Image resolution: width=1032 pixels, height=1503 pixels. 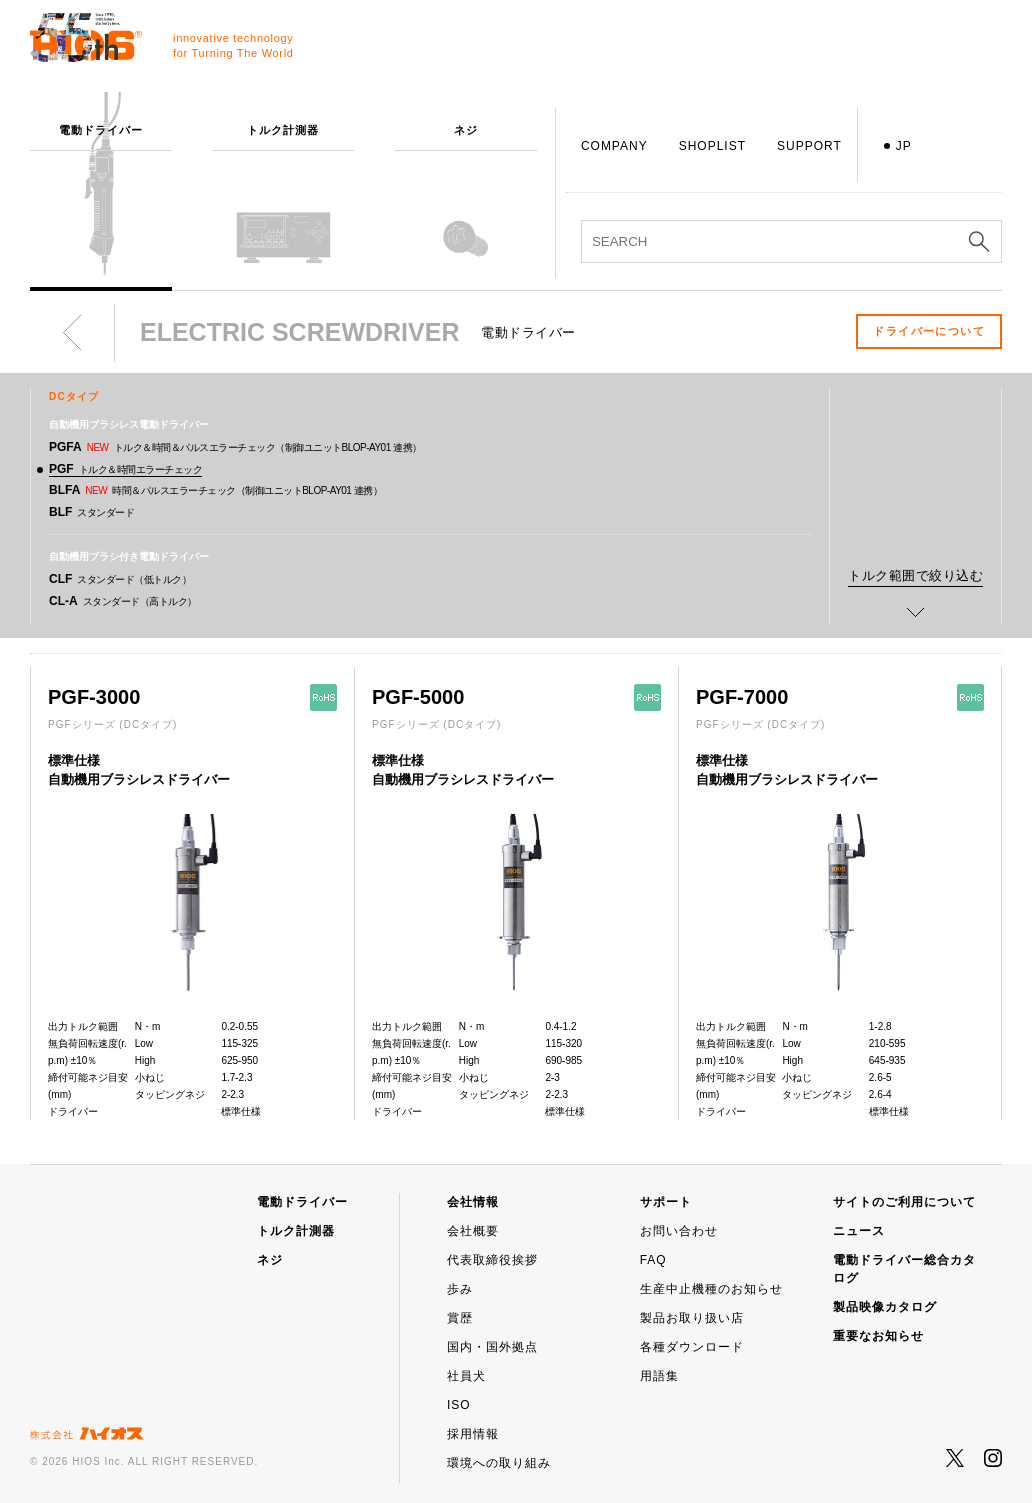 What do you see at coordinates (123, 601) in the screenshot?
I see `CL-A` at bounding box center [123, 601].